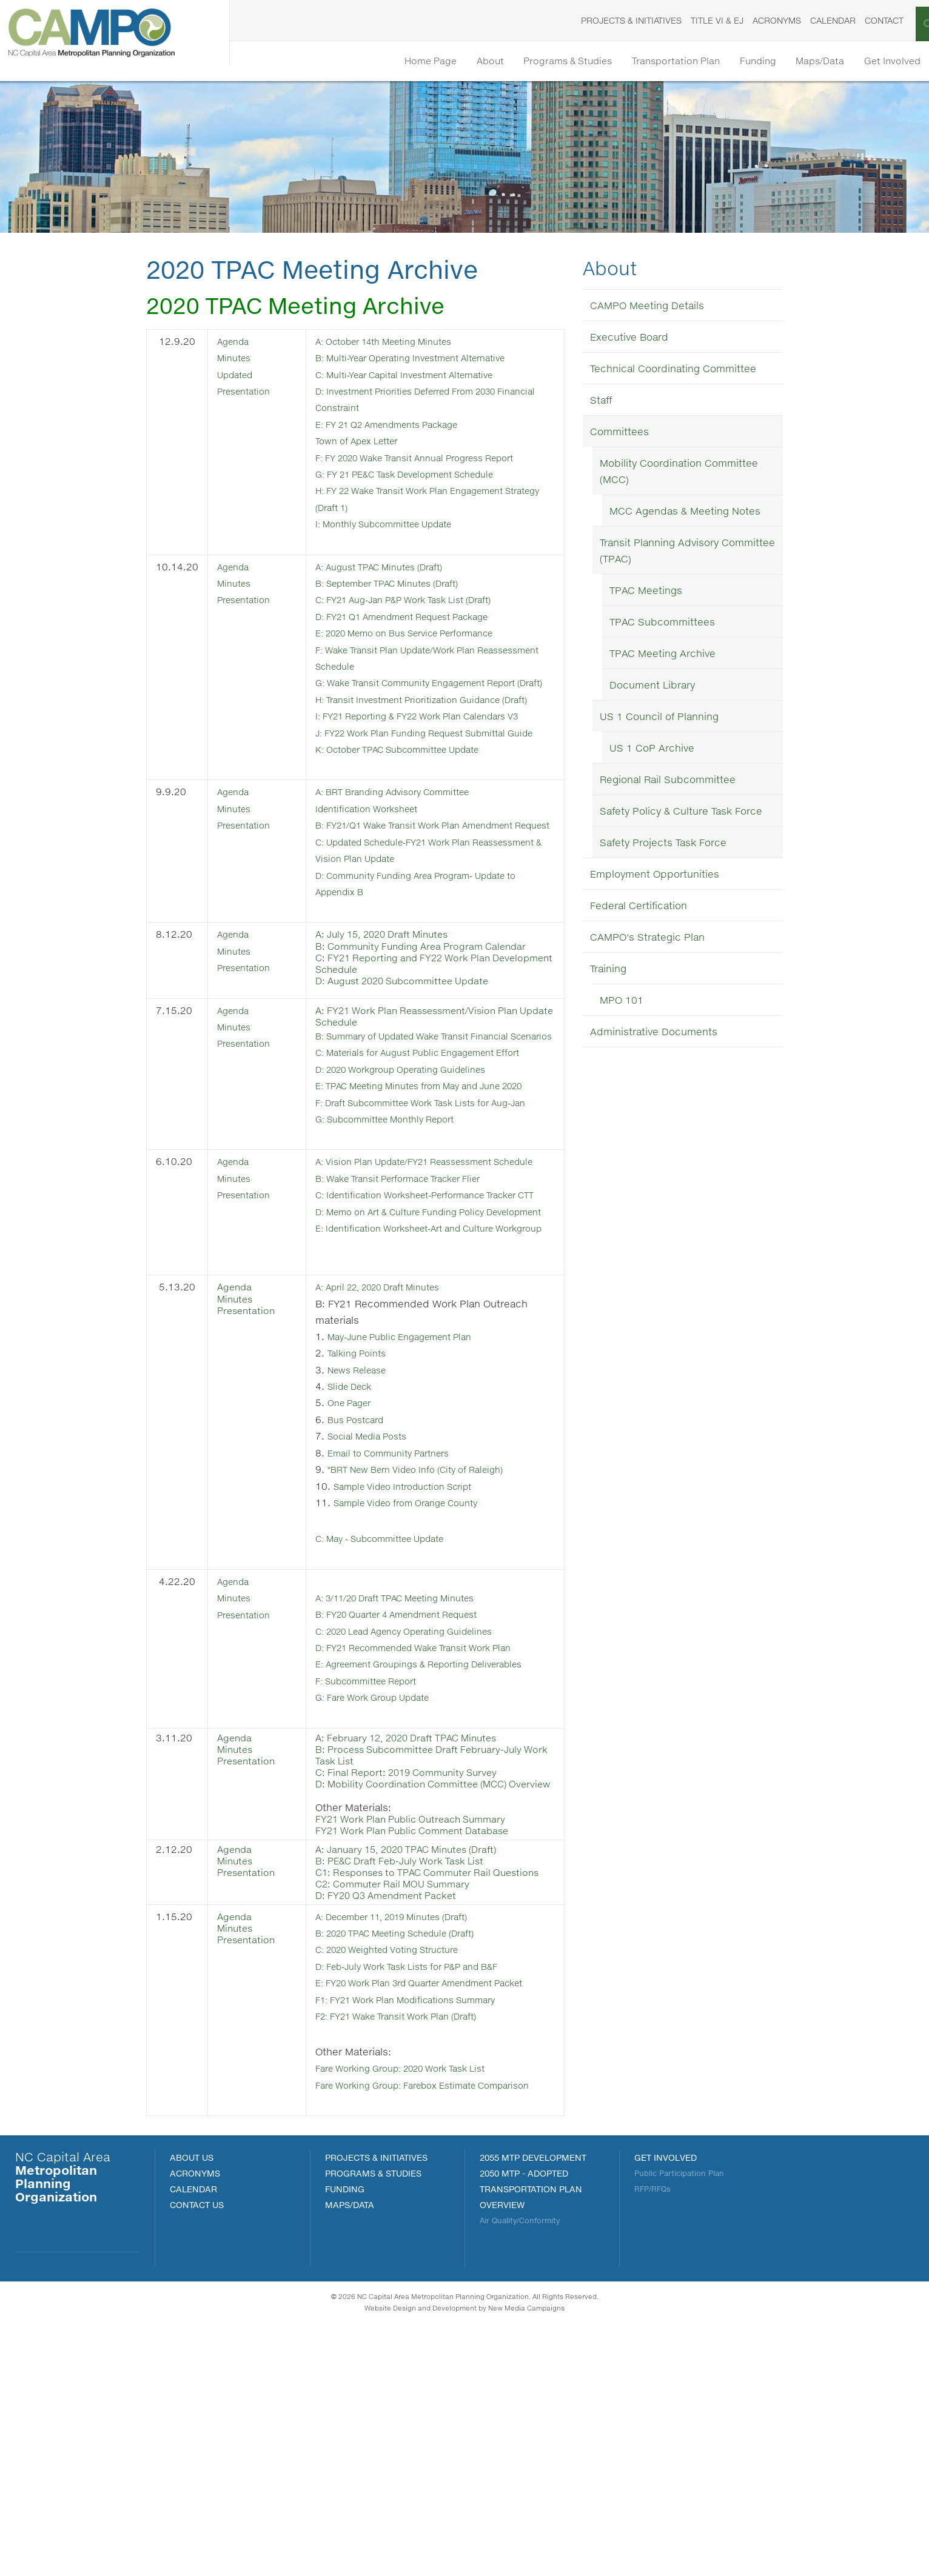  Describe the element at coordinates (359, 61) in the screenshot. I see `Home Page` at that location.